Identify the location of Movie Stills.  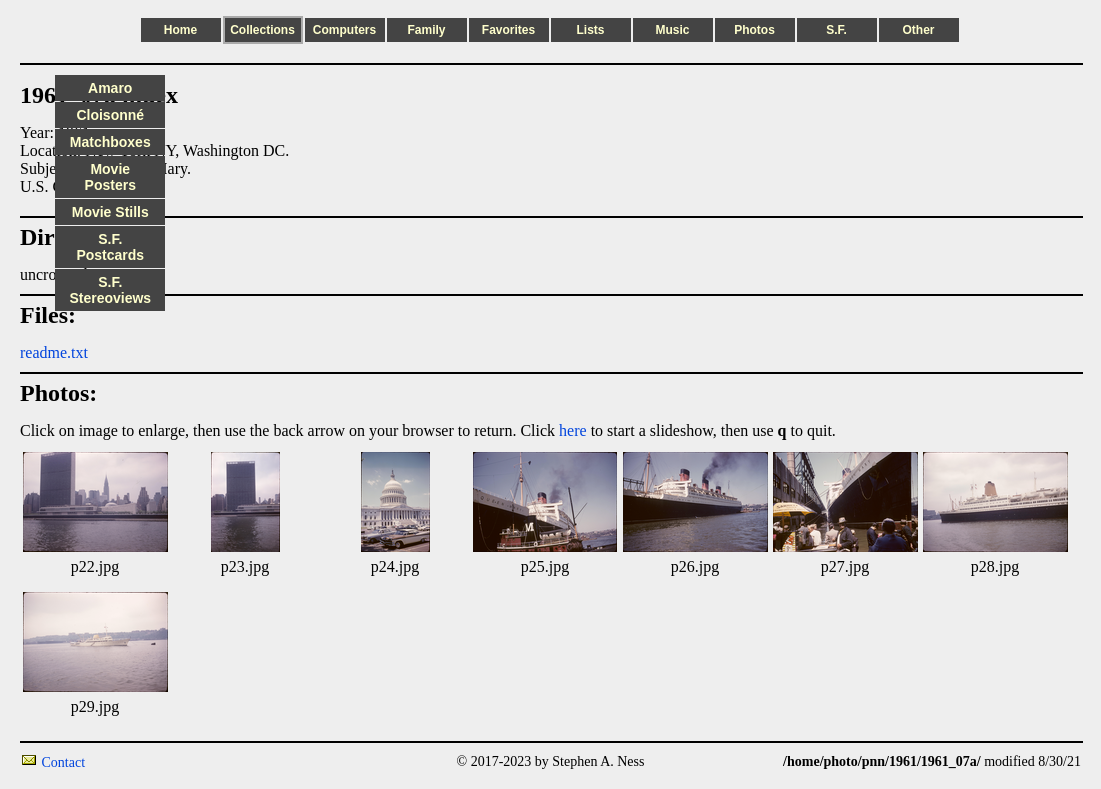
(110, 212).